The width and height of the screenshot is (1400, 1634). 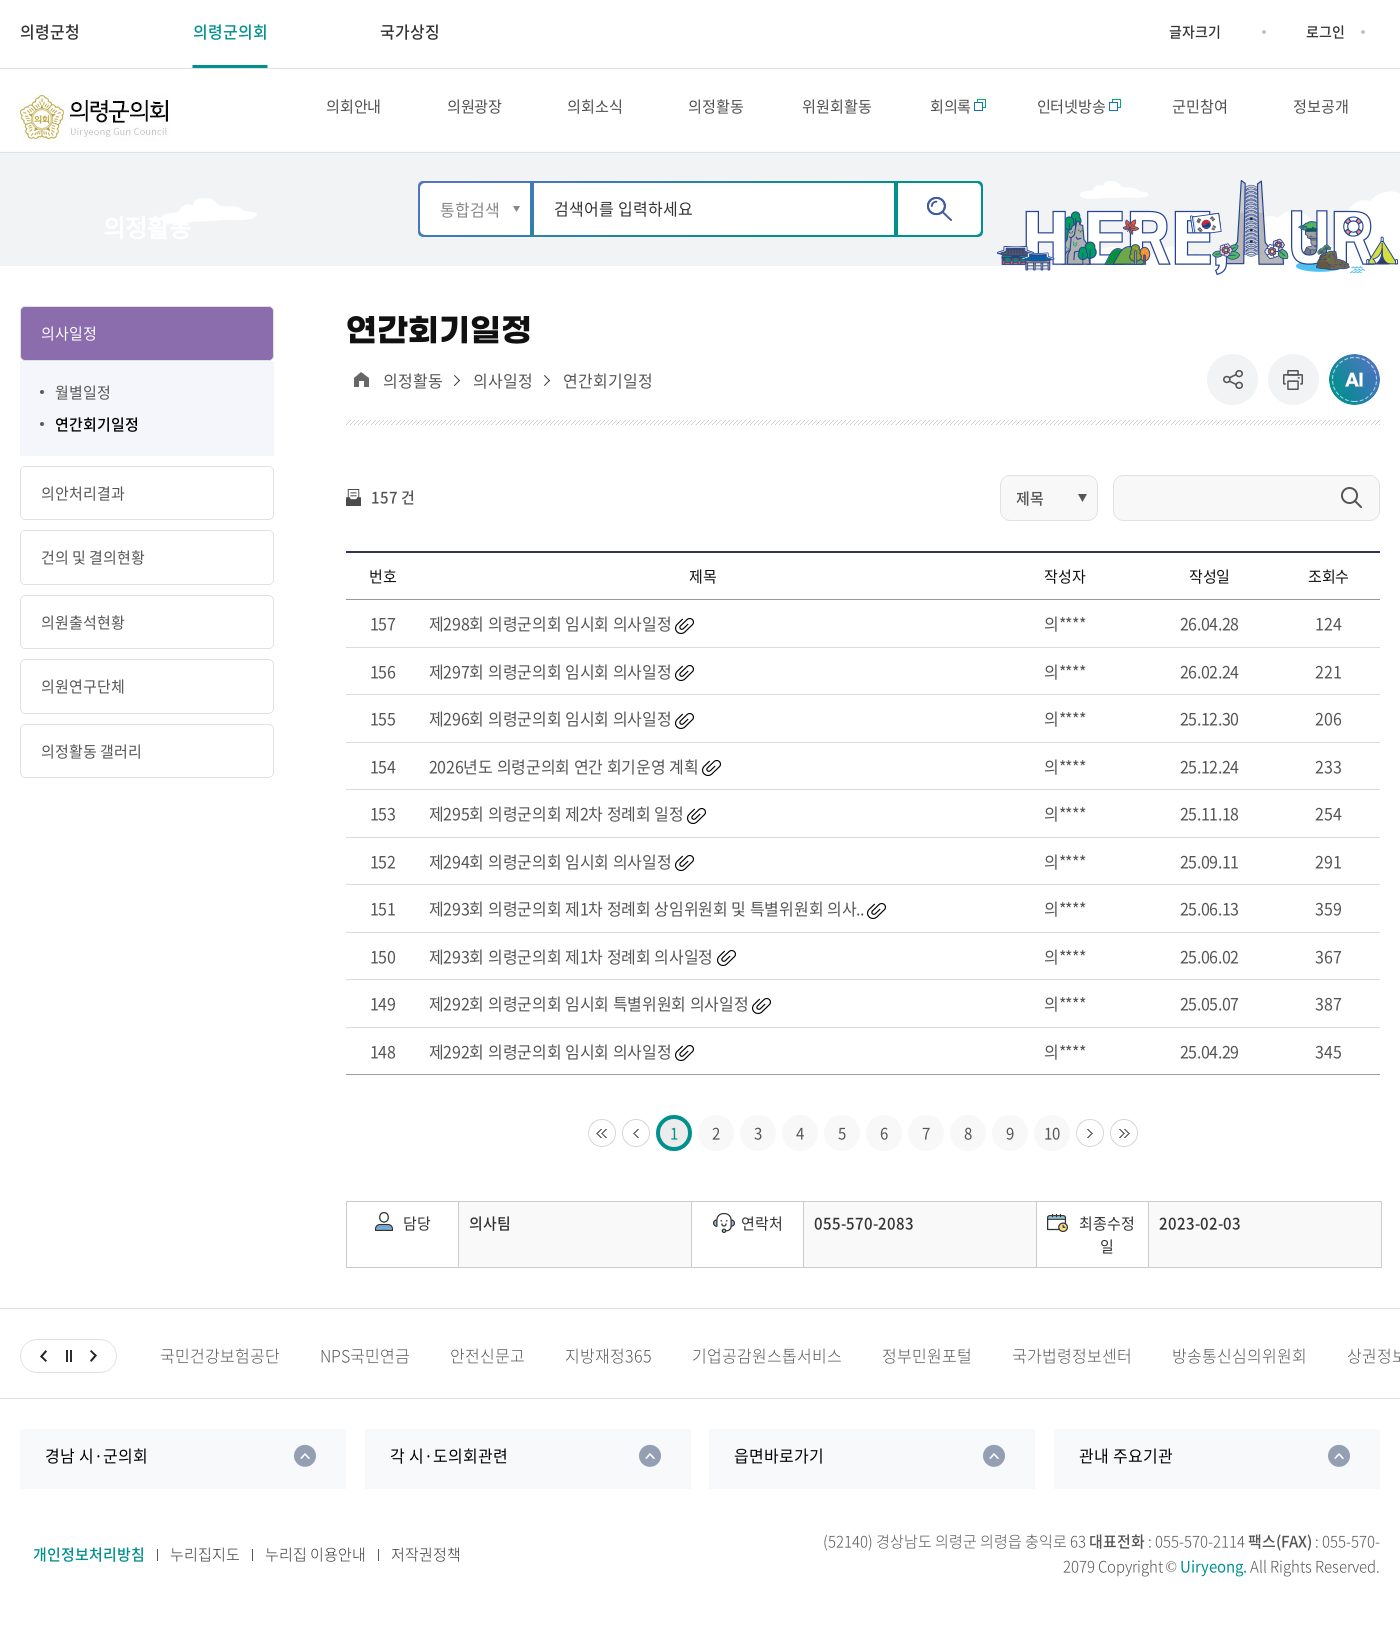 What do you see at coordinates (550, 733) in the screenshot?
I see `제296회 의령군의회 임시회 의사일정` at bounding box center [550, 733].